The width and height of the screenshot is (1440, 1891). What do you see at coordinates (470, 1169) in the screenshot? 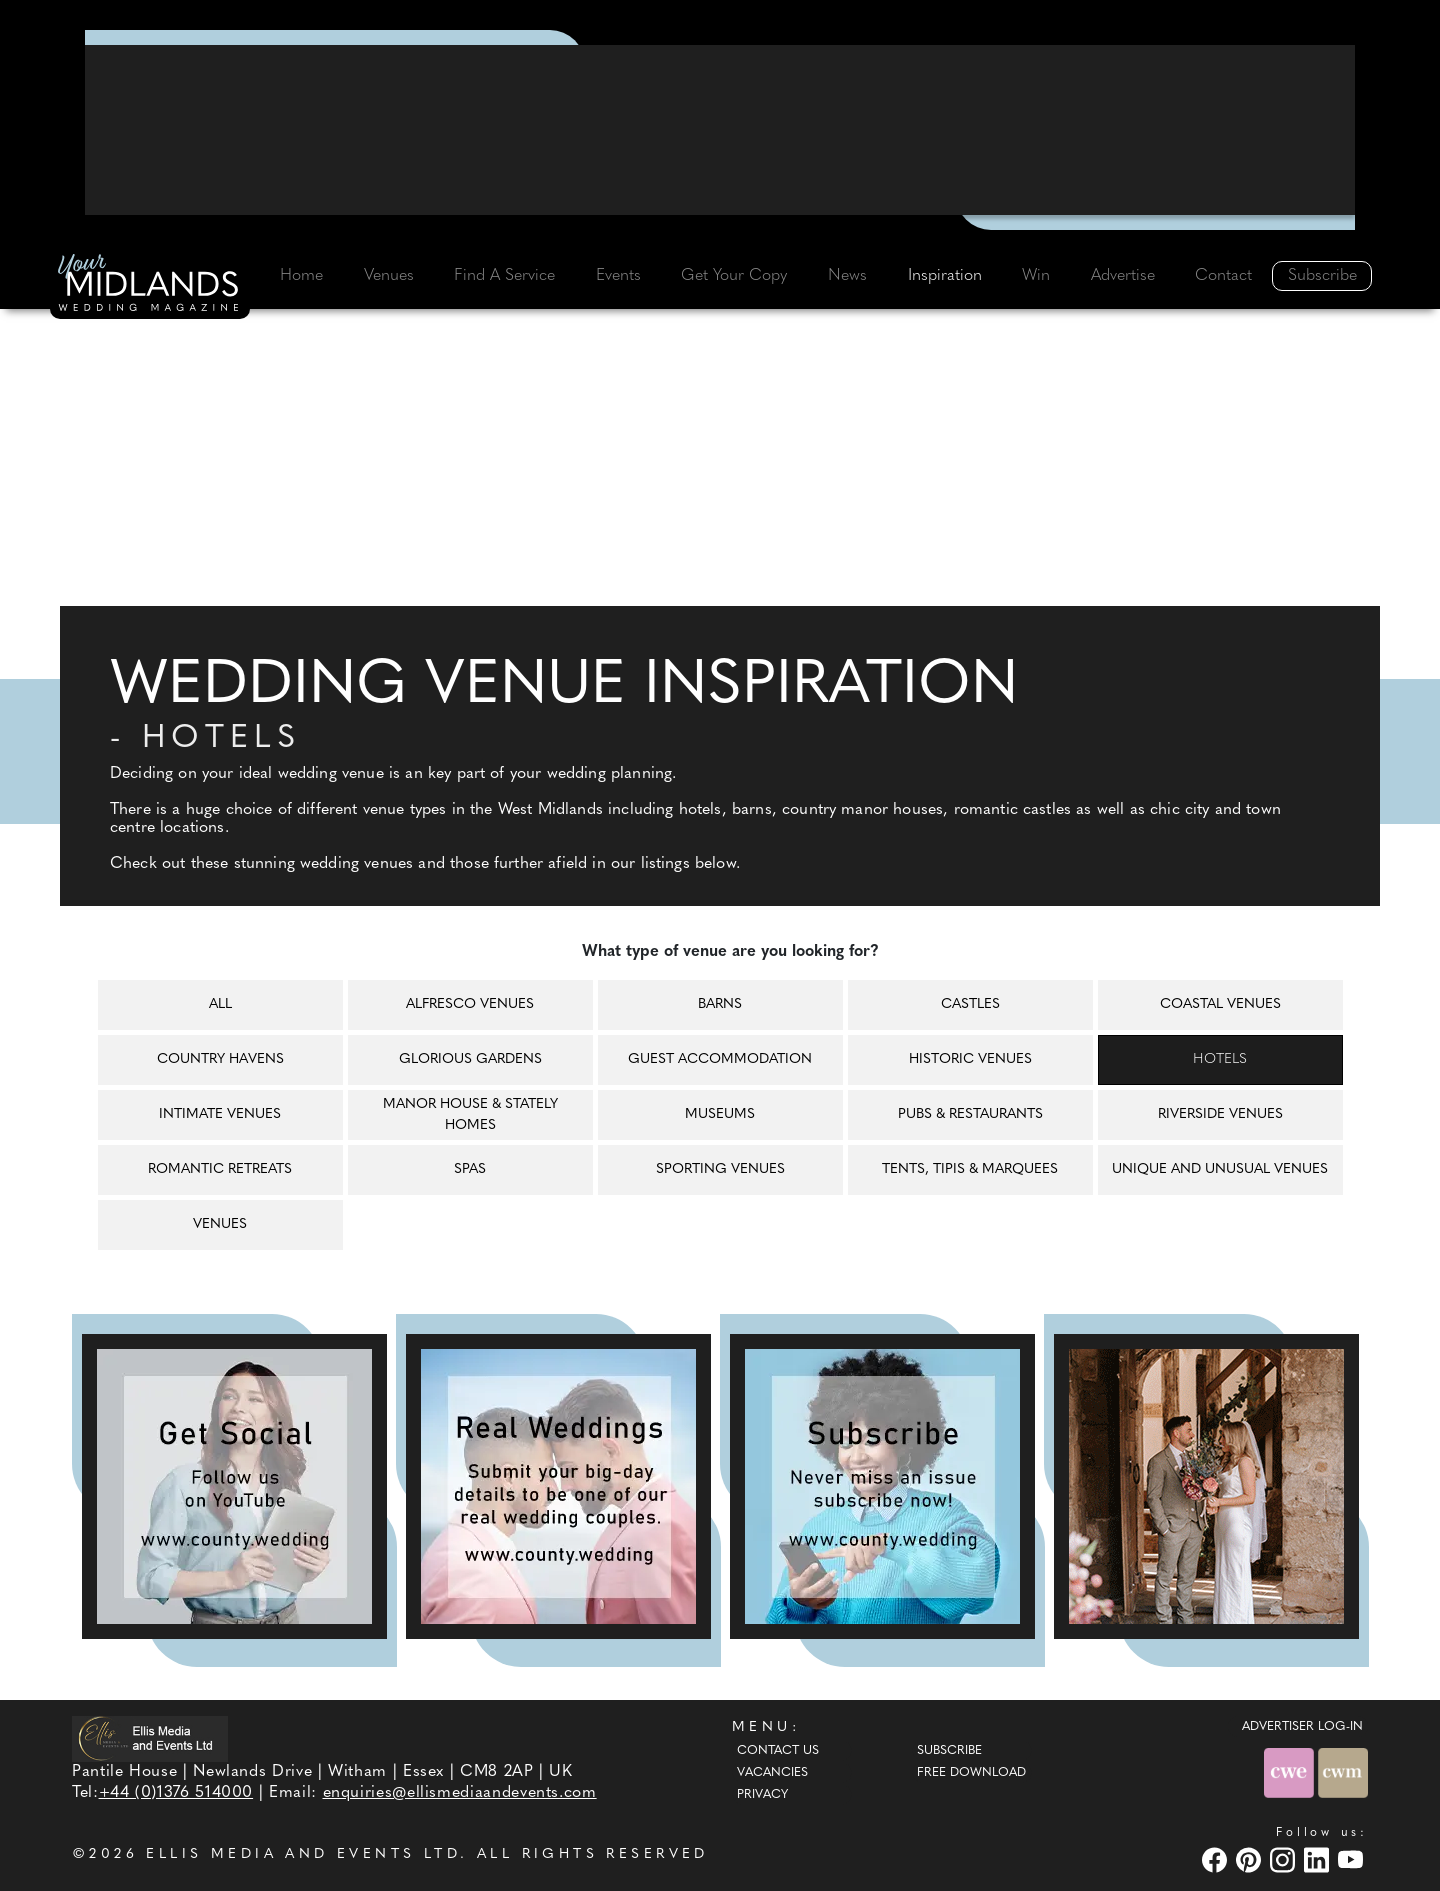
I see `Spas` at bounding box center [470, 1169].